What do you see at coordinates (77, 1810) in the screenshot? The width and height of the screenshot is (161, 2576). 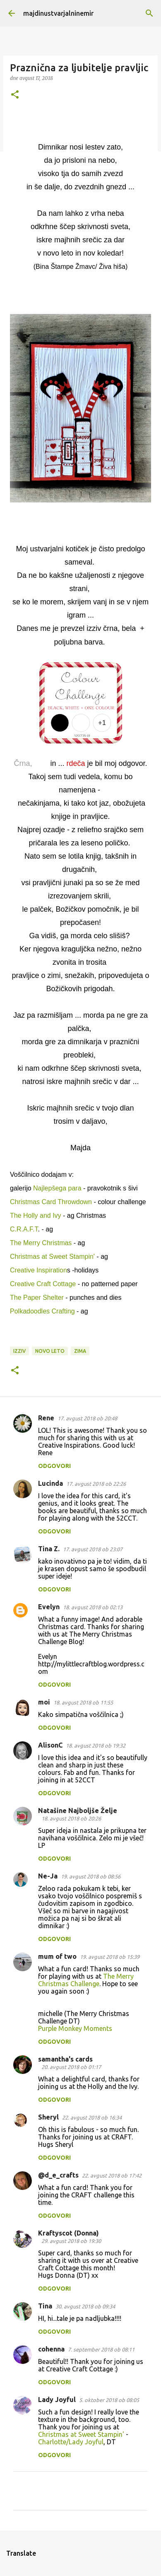 I see `Natašine Najboljše Želje` at bounding box center [77, 1810].